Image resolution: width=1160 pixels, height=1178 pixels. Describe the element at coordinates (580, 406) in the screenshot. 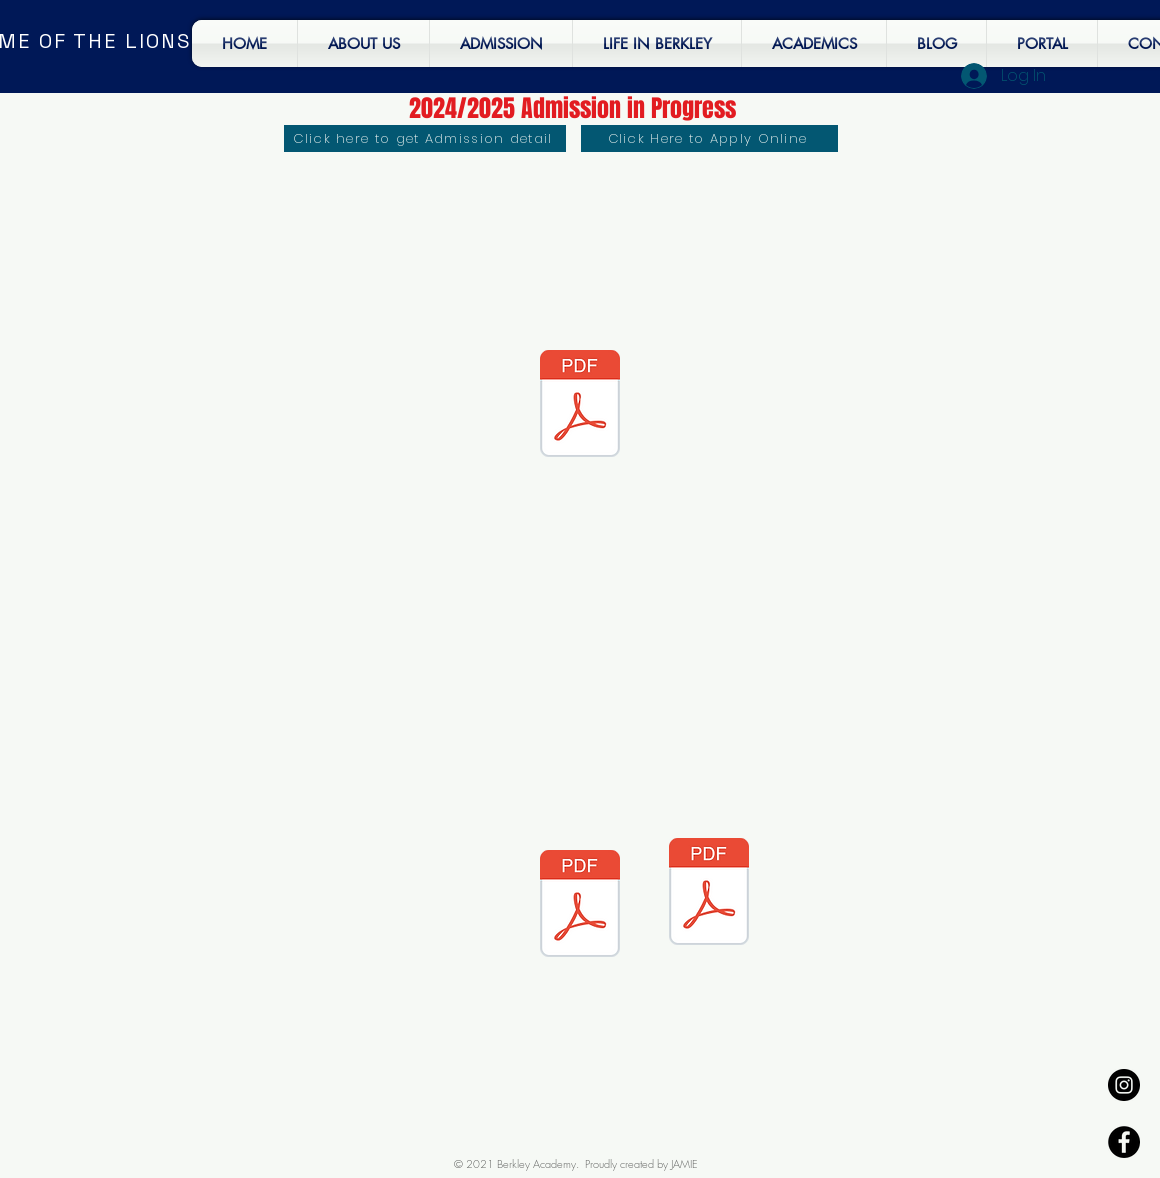

I see `[Second term - End of term Newsletter.pdf]` at that location.